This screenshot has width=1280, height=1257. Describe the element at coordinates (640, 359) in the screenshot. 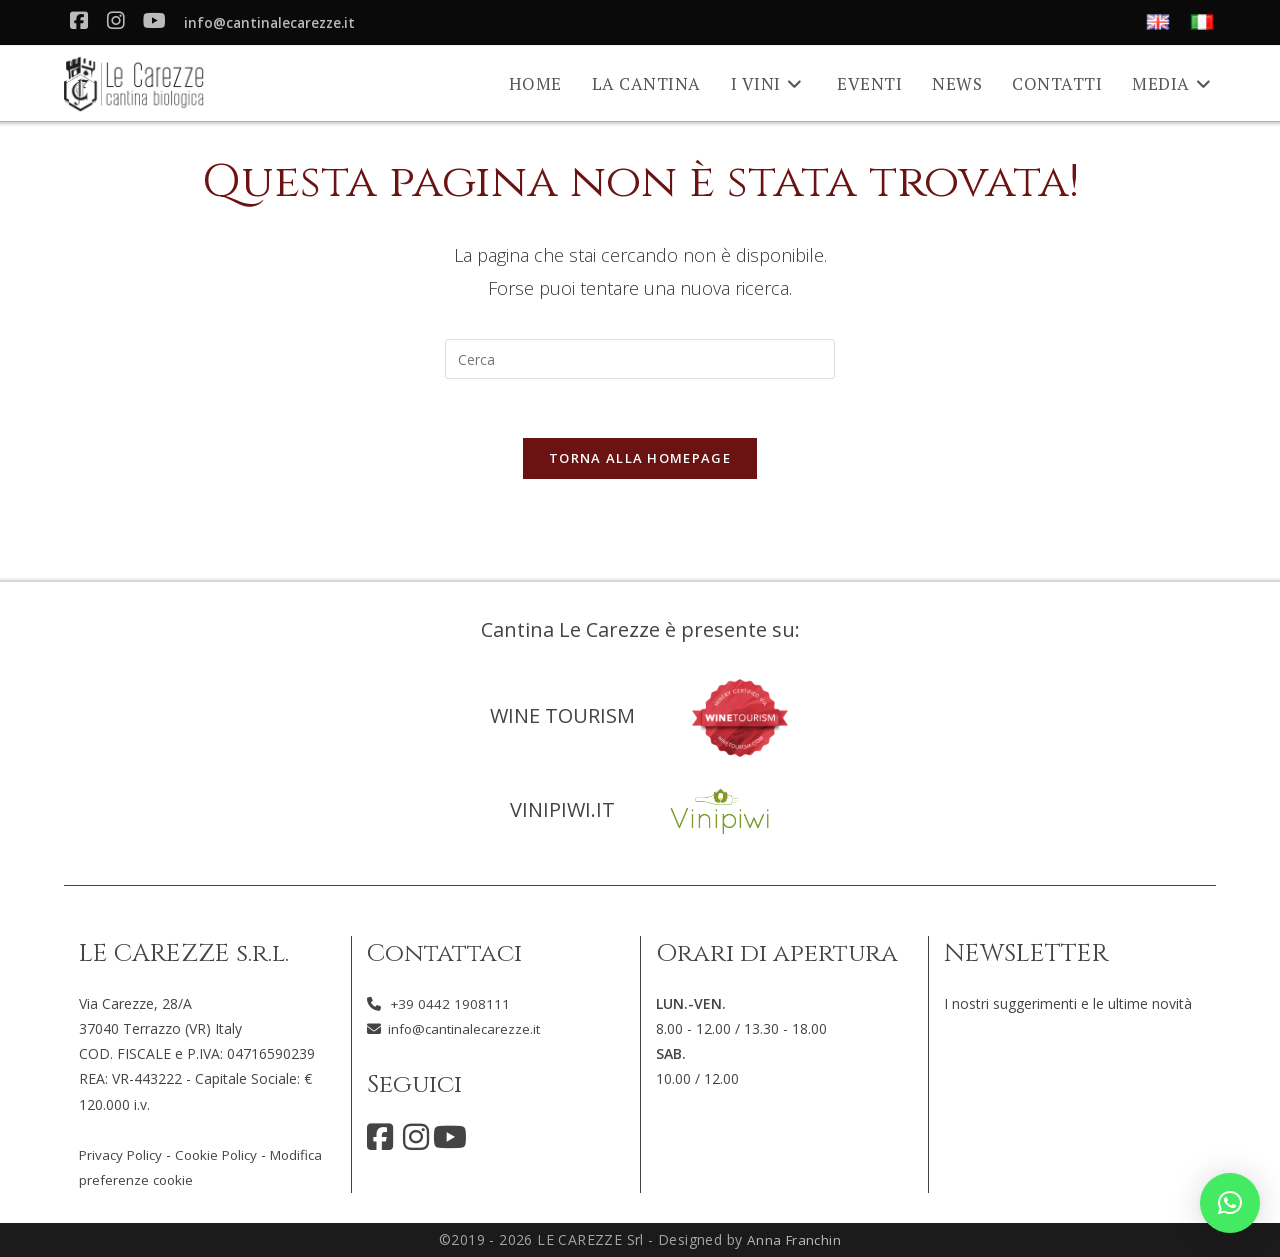

I see `[Inserisci una query di ricerca]` at that location.